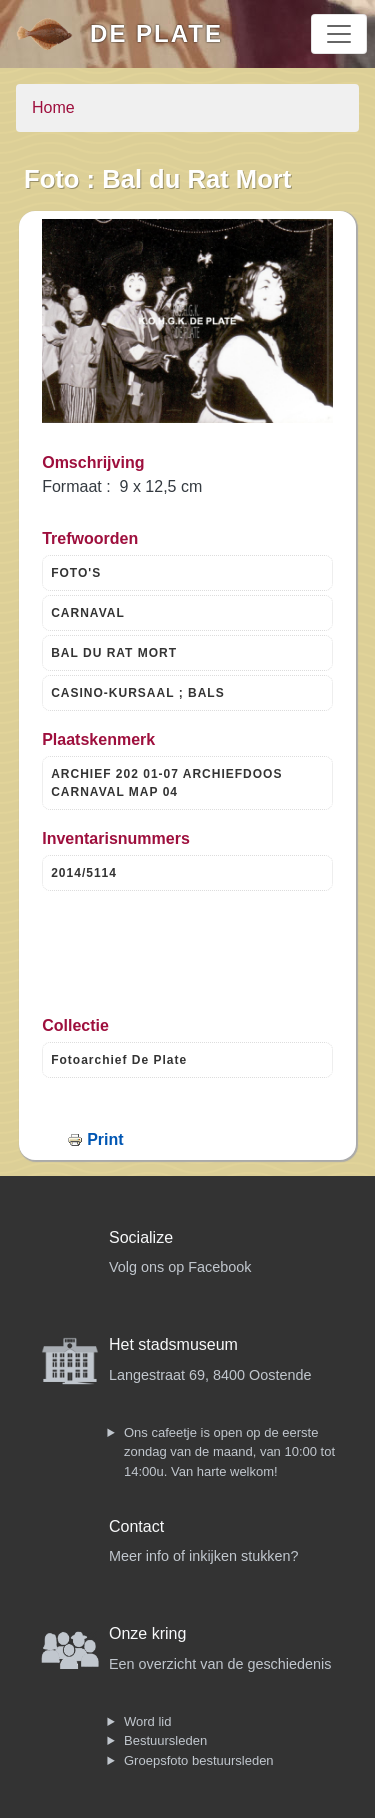 This screenshot has height=1818, width=375. Describe the element at coordinates (105, 1139) in the screenshot. I see `Print` at that location.